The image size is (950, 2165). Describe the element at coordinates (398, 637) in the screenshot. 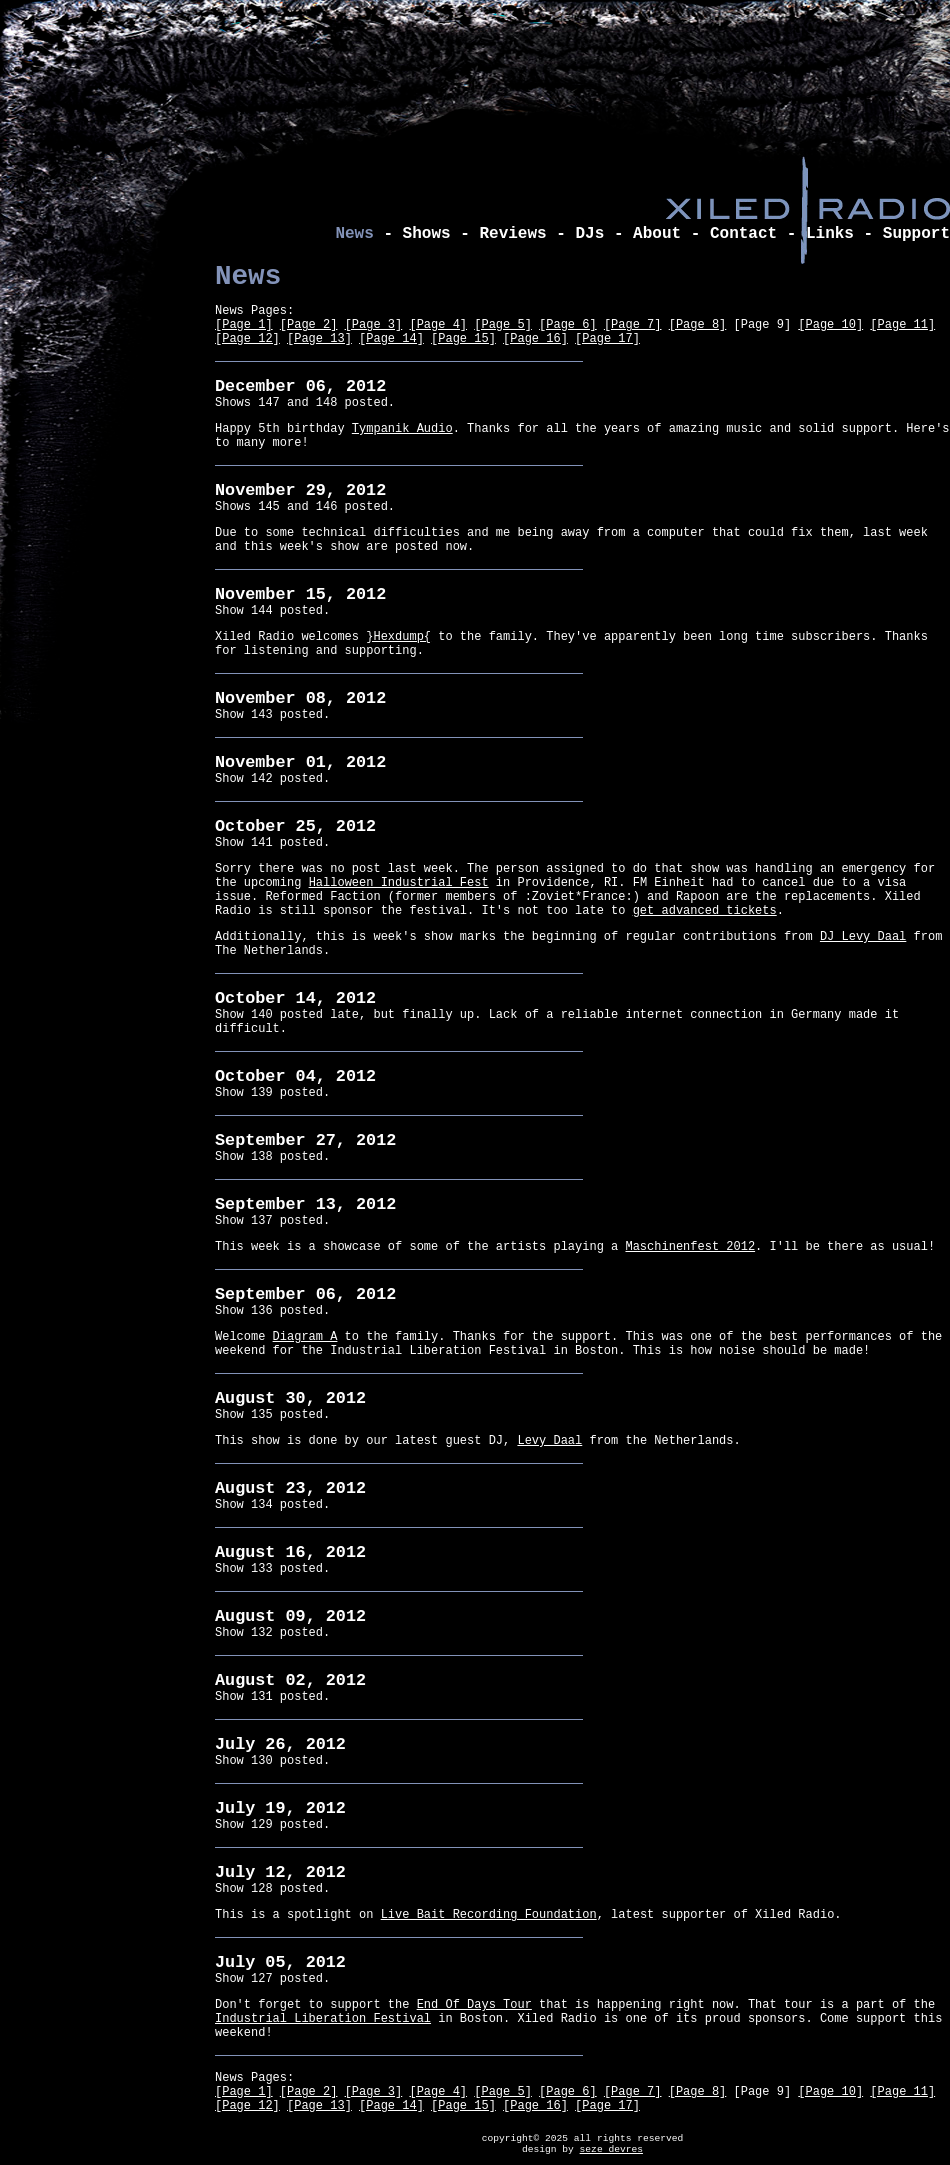

I see `}Hexdump{` at that location.